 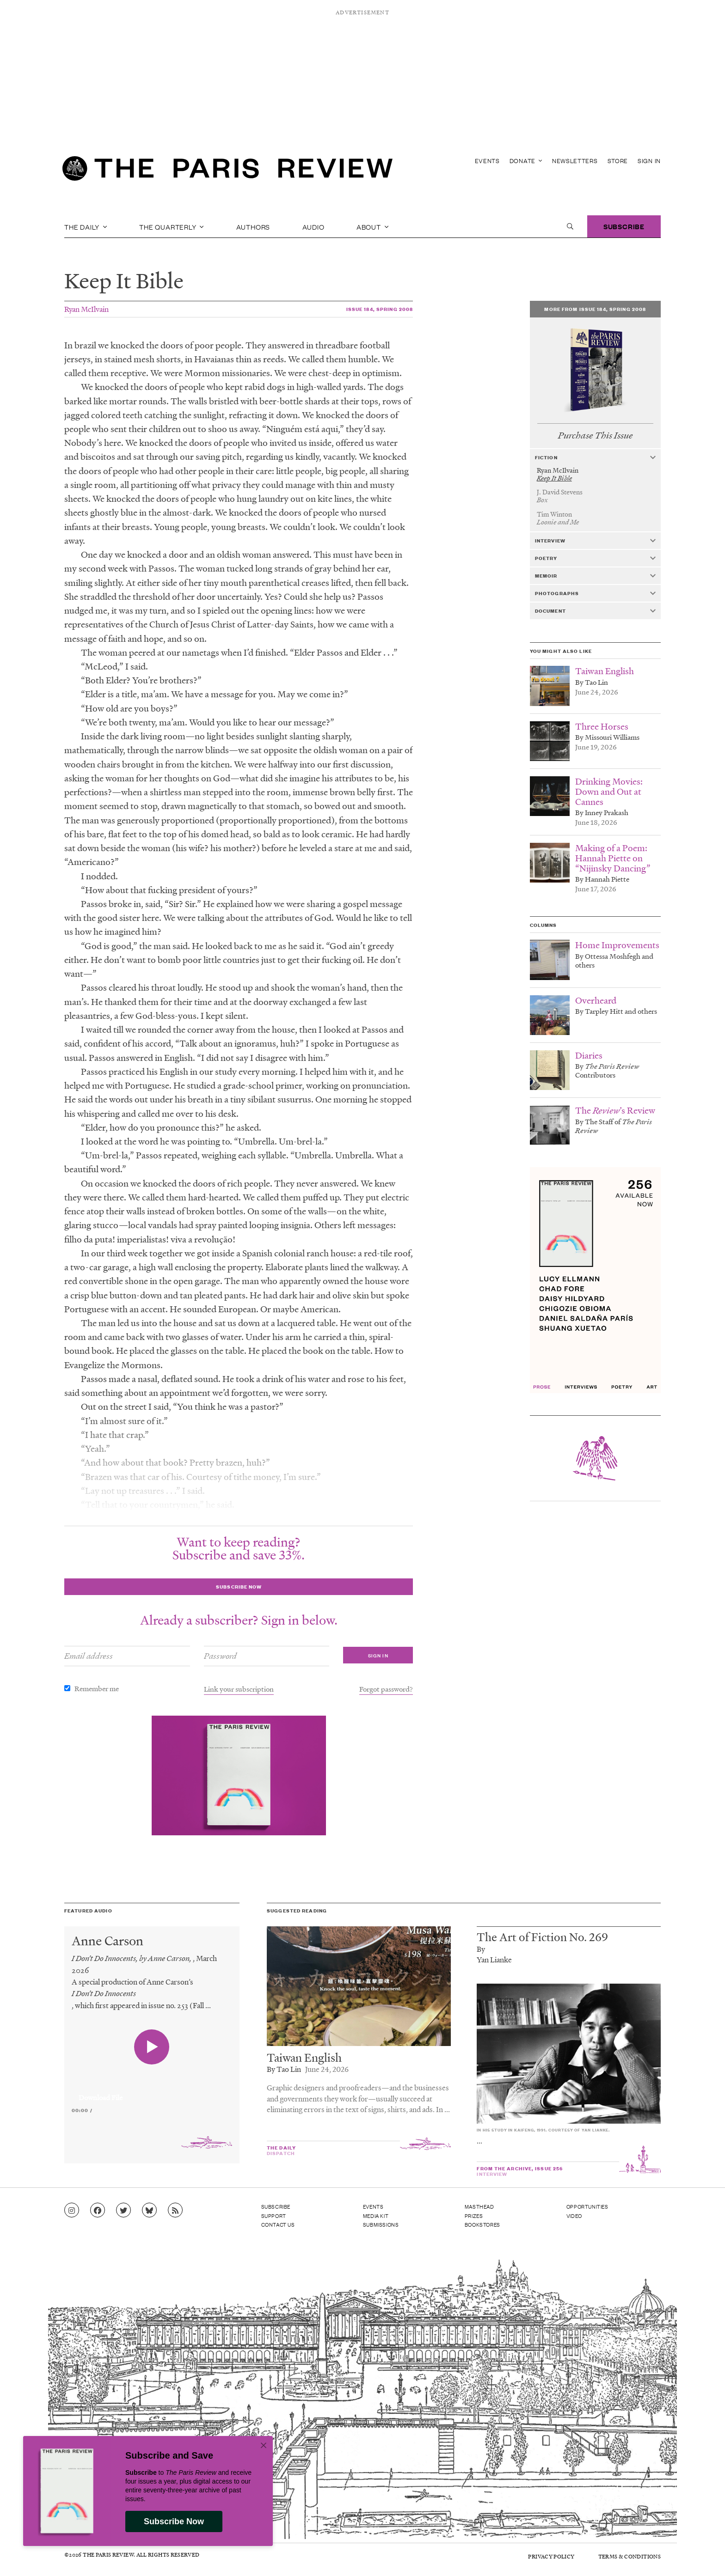 What do you see at coordinates (71, 2210) in the screenshot?
I see `[Go to Instagram feed]` at bounding box center [71, 2210].